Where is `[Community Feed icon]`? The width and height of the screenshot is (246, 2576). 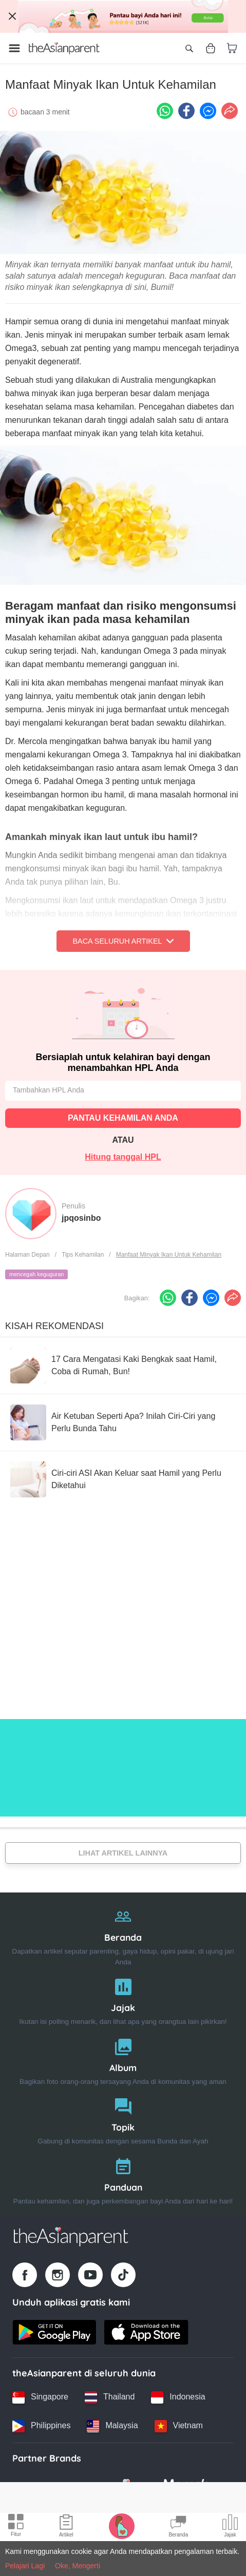
[Community Feed icon] is located at coordinates (178, 2527).